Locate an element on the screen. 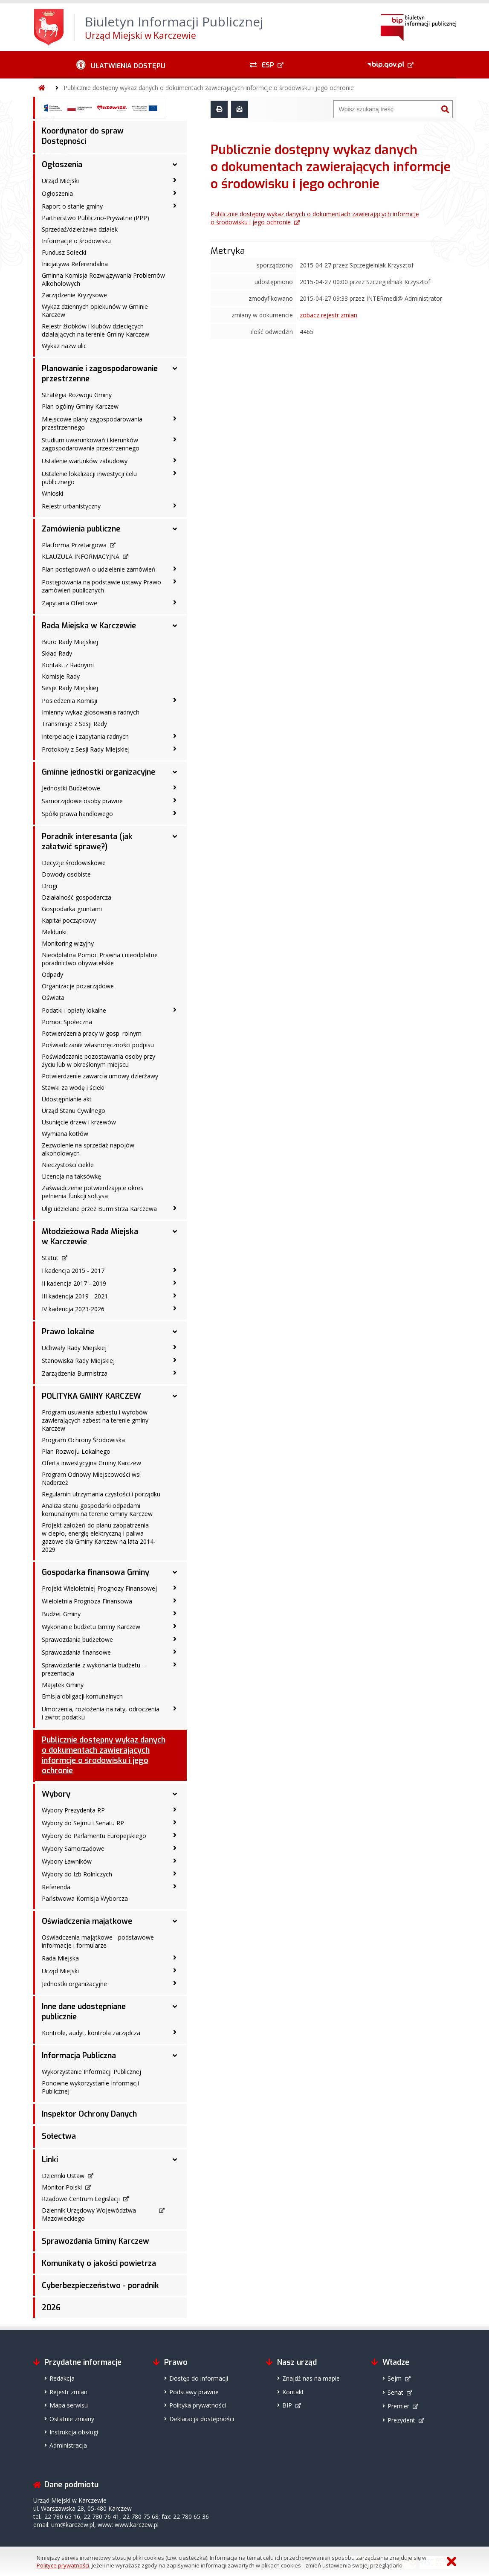  [Wyszukiwarka] is located at coordinates (386, 109).